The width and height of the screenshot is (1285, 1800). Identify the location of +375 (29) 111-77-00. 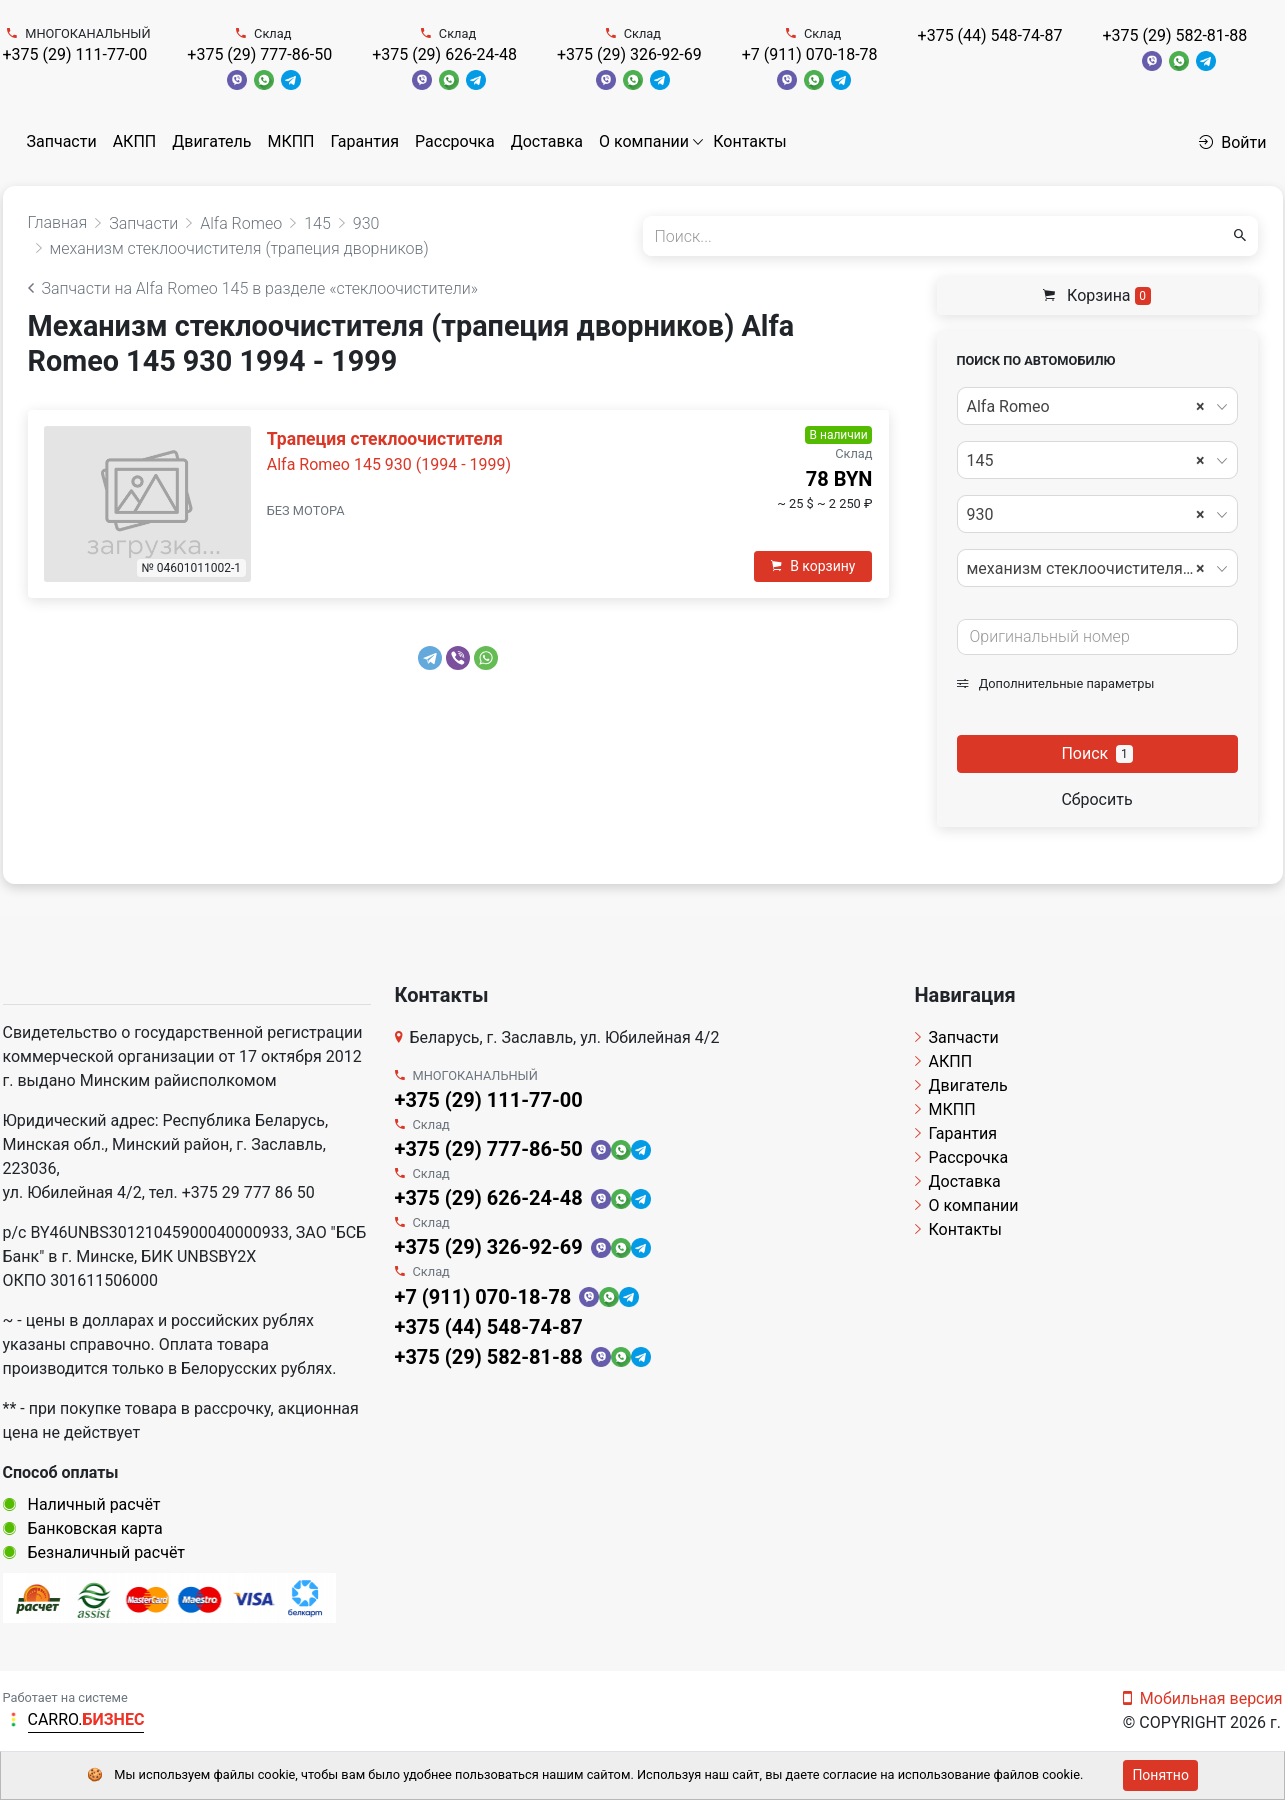
(75, 54).